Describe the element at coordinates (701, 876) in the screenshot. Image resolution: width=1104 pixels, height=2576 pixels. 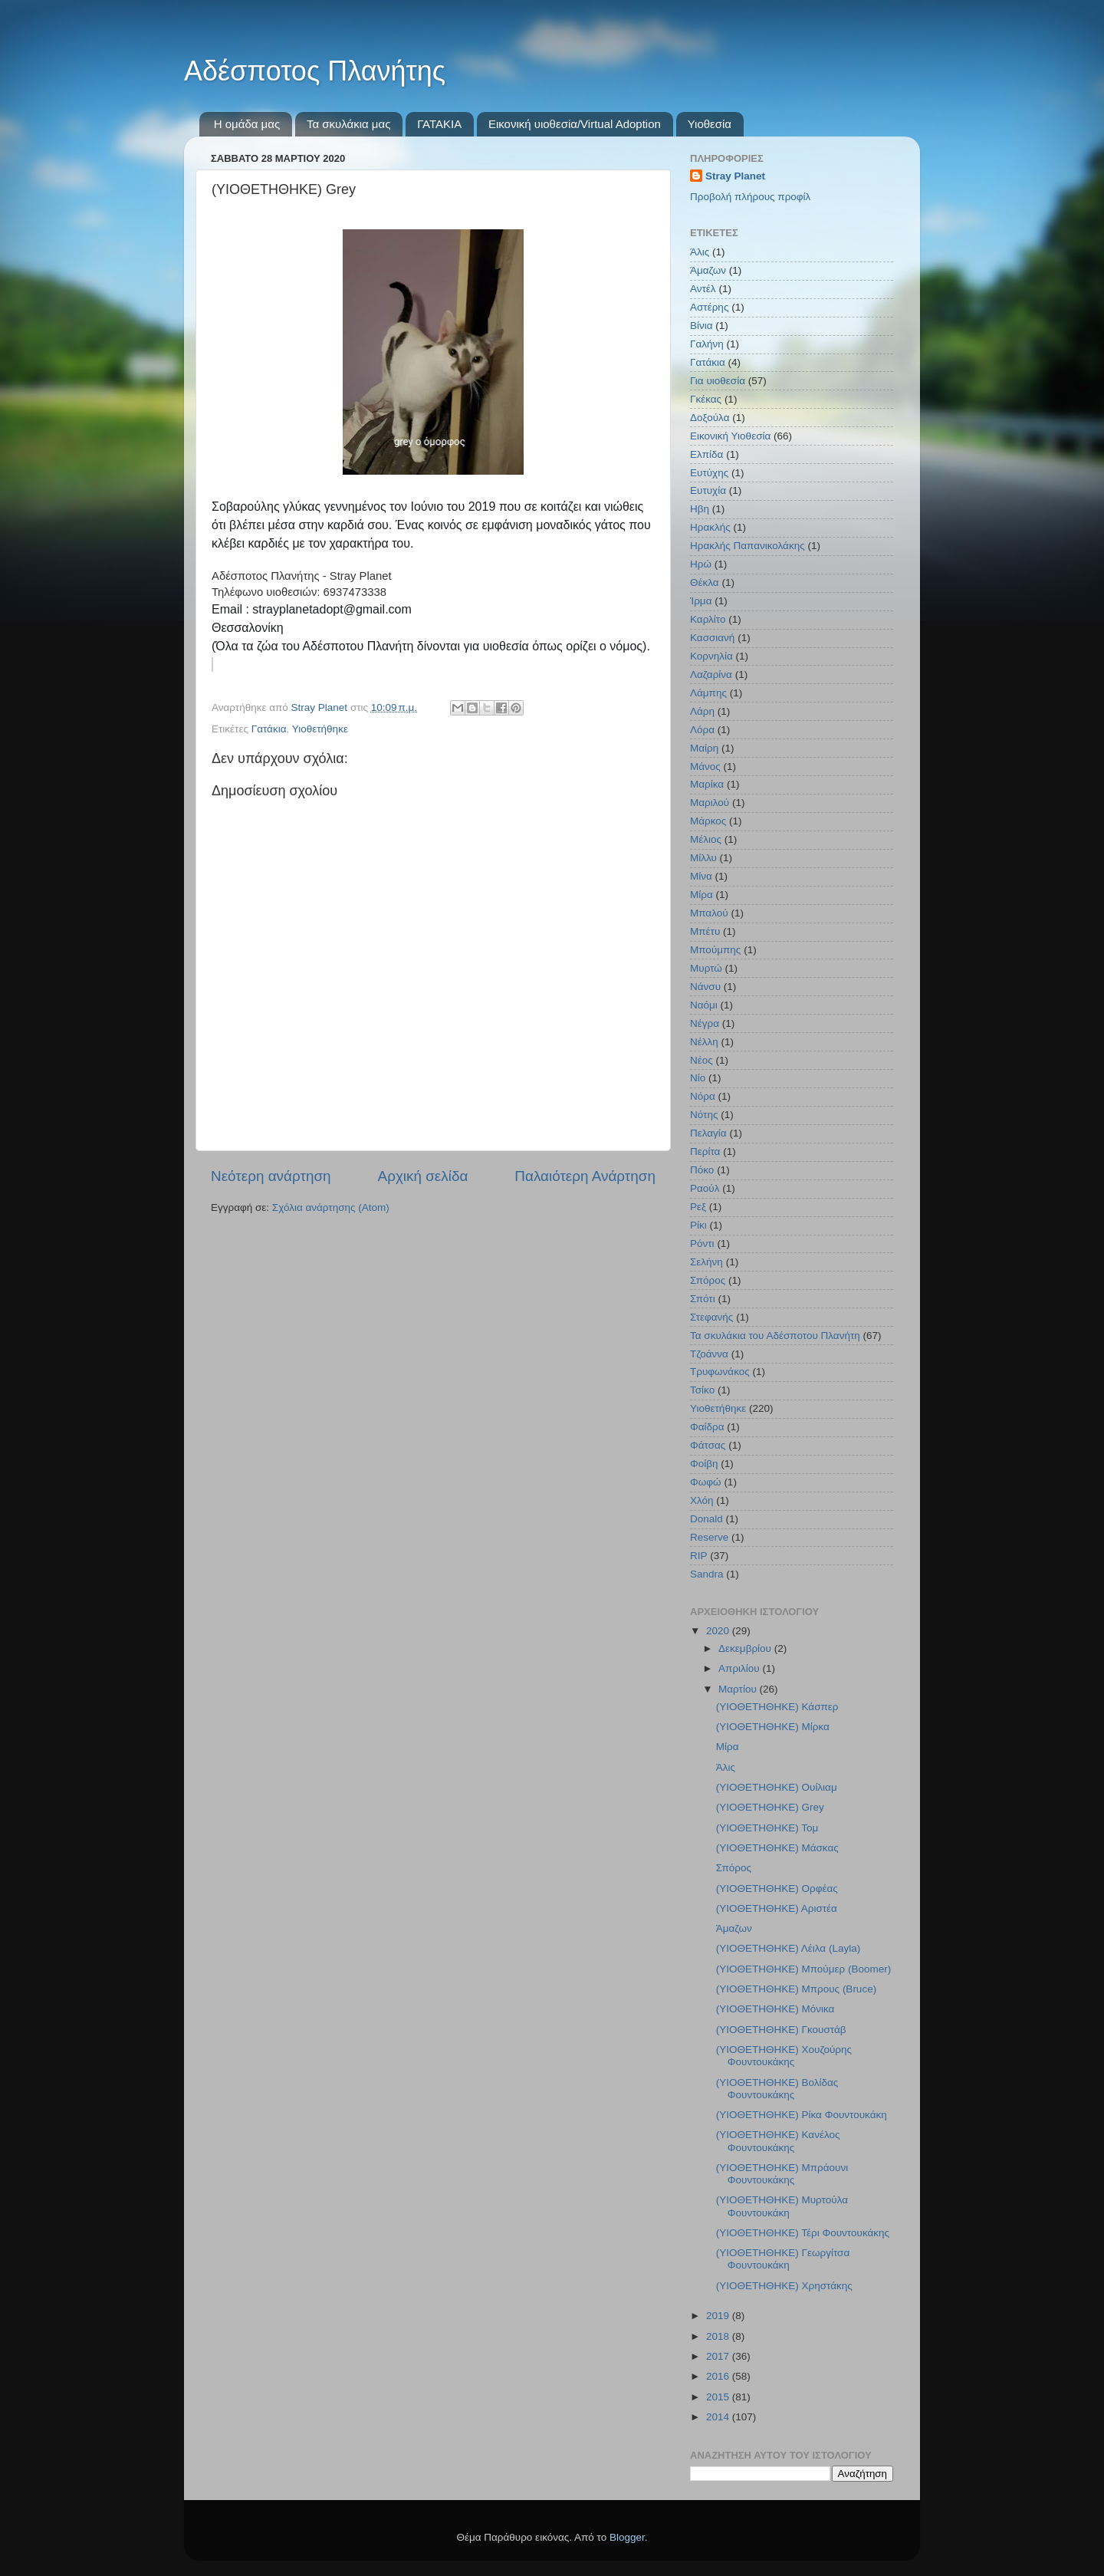
I see `Μίνα` at that location.